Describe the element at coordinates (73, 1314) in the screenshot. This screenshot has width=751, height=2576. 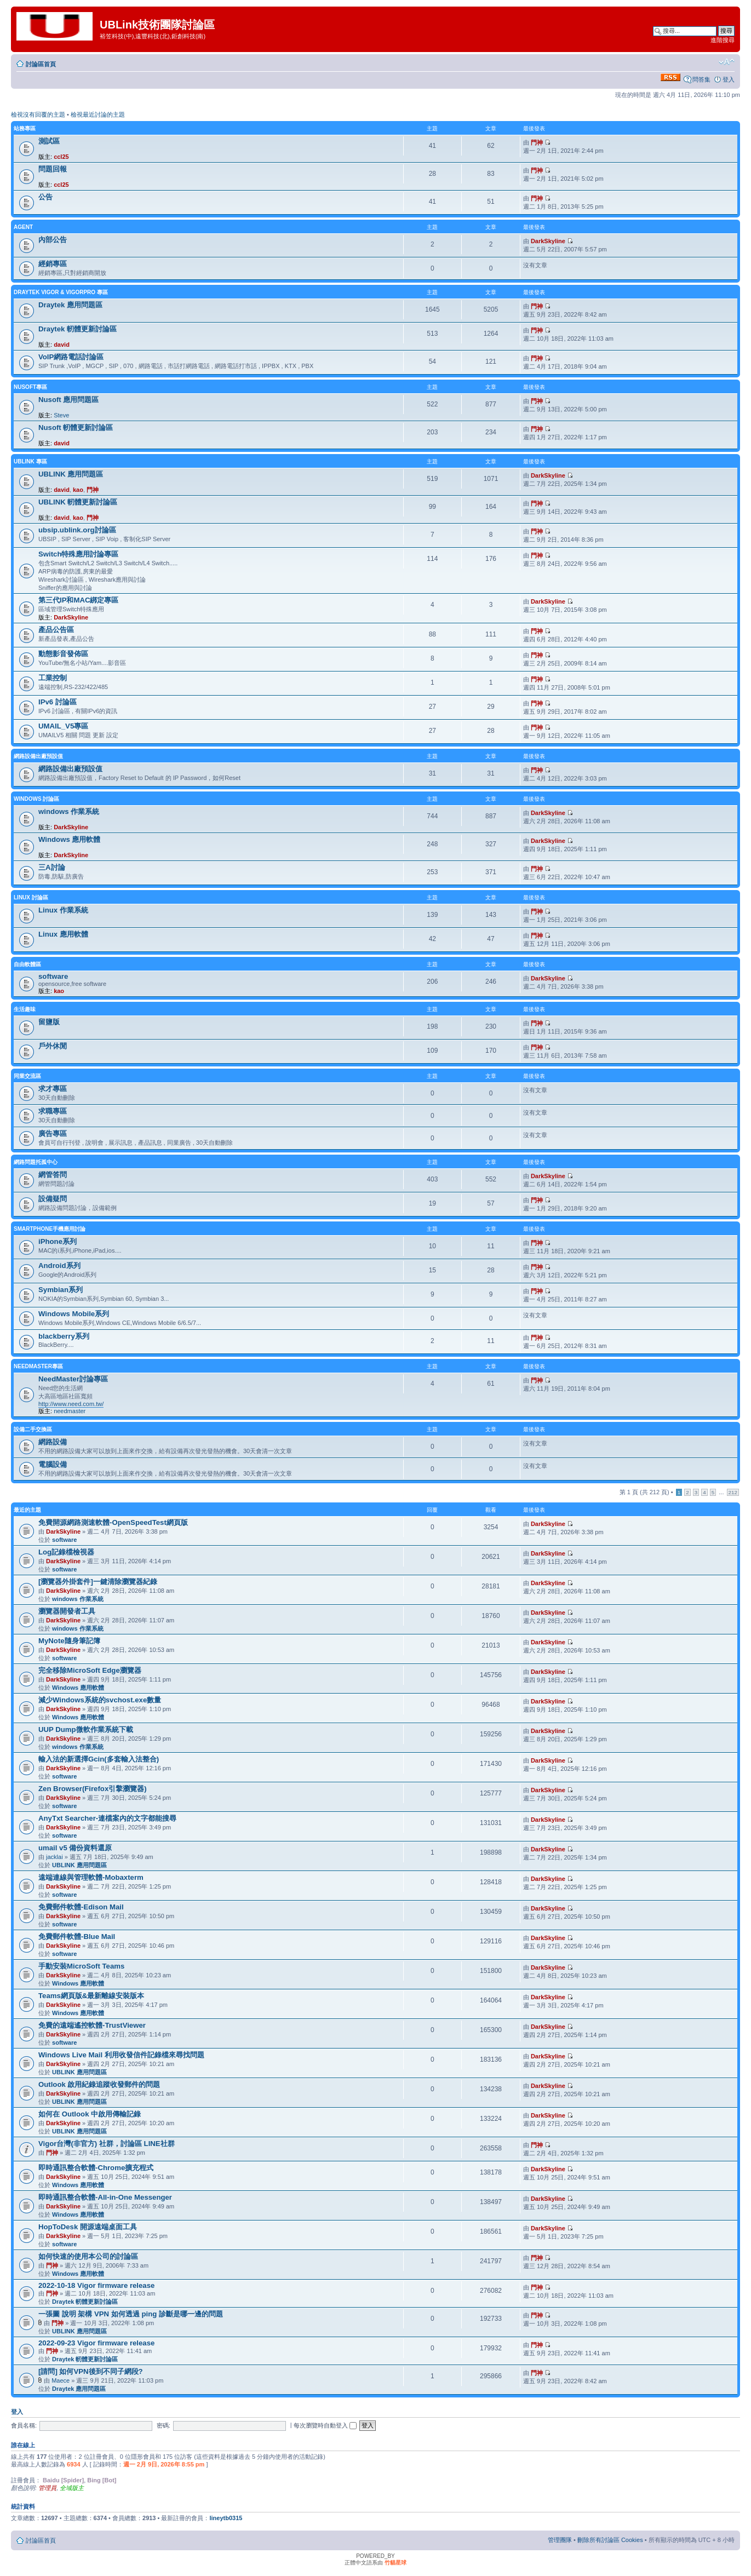
I see `Windows Mobile系列` at that location.